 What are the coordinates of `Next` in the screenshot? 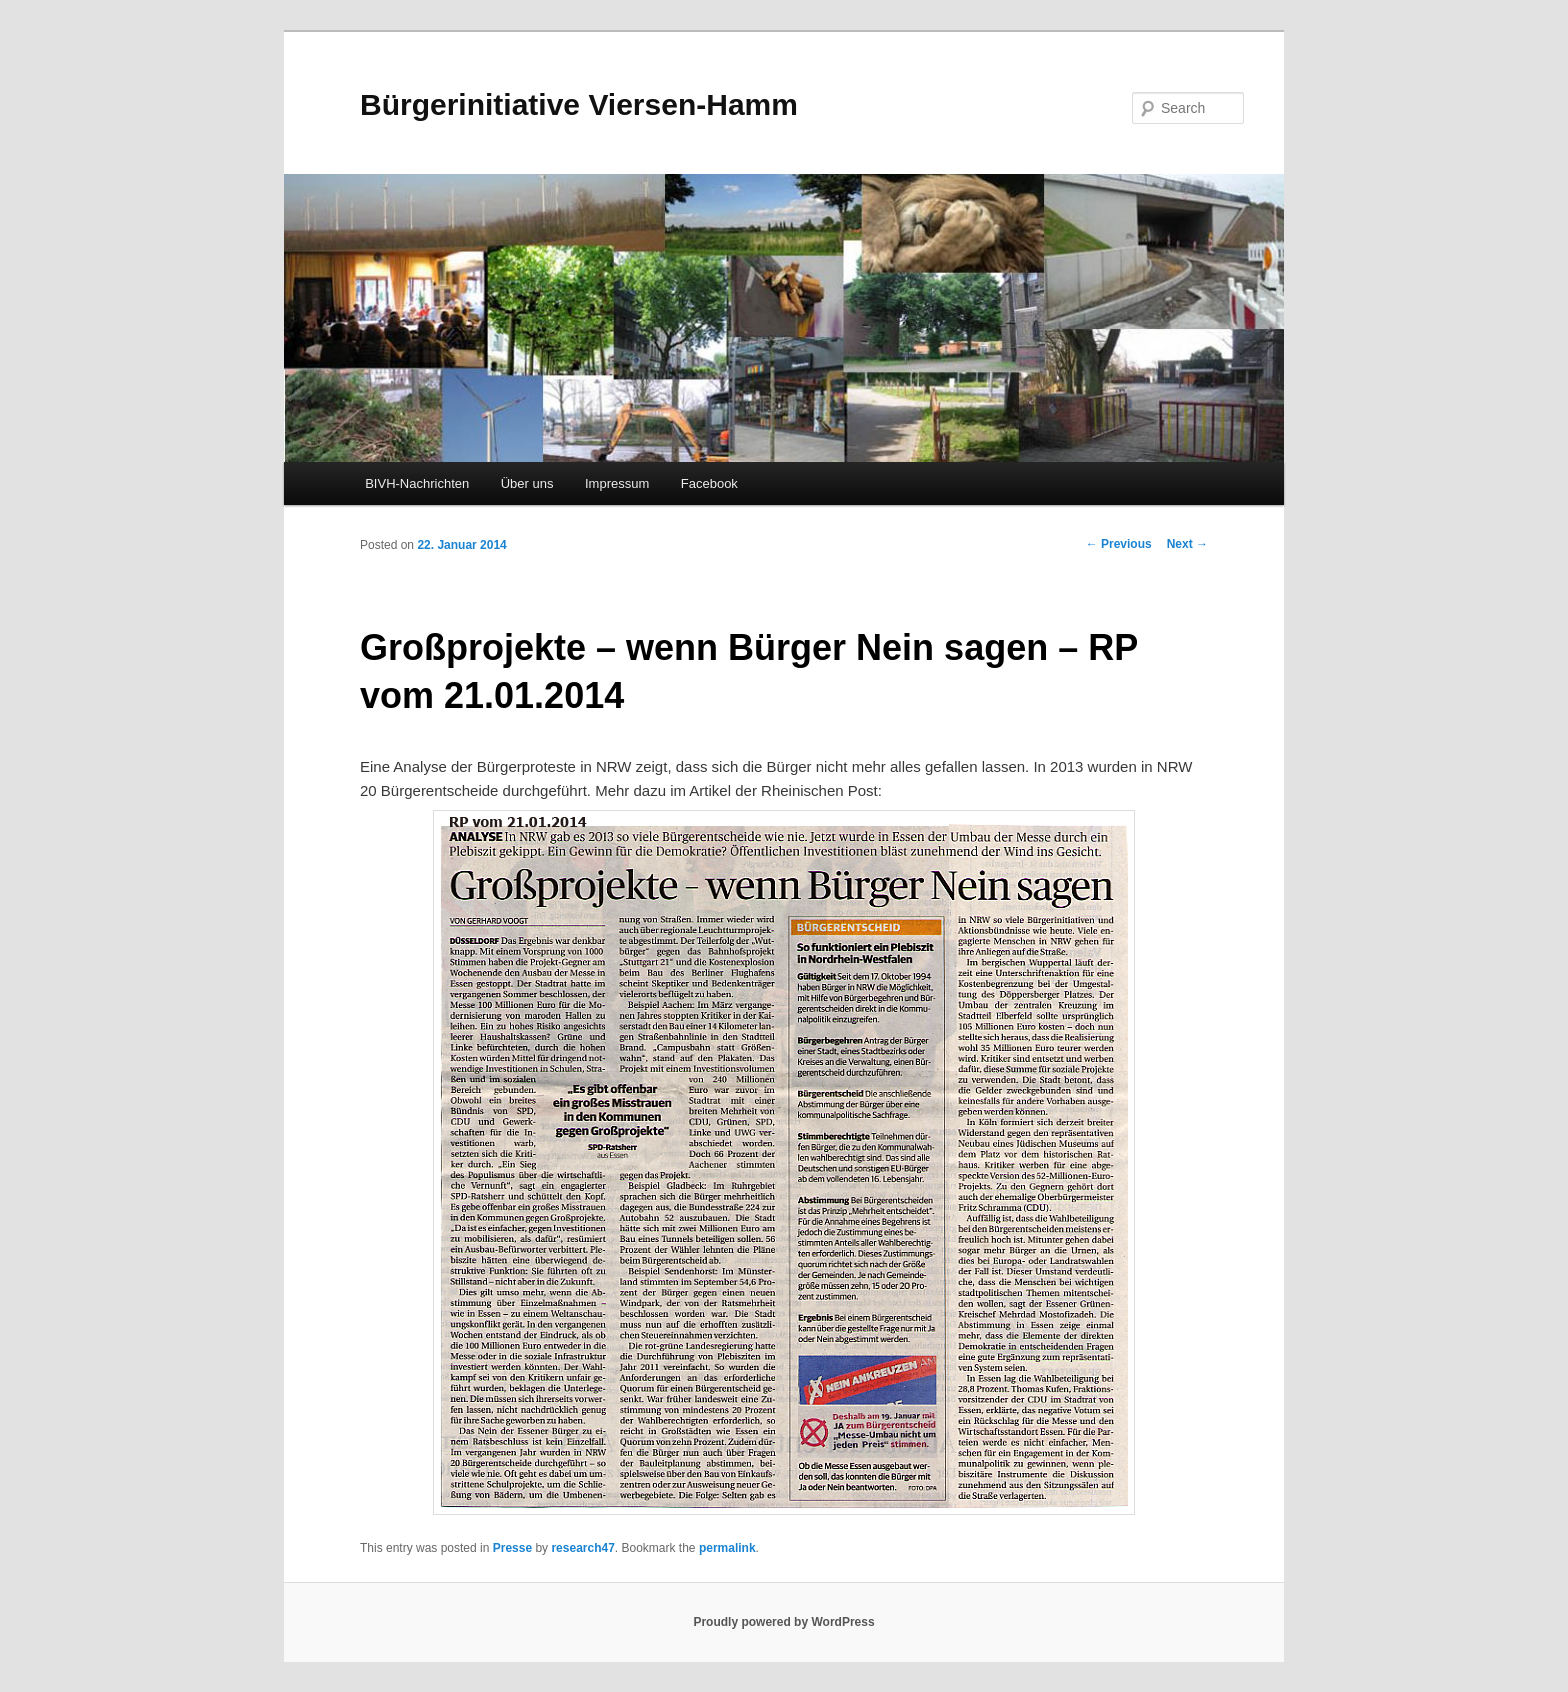 It's located at (1187, 544).